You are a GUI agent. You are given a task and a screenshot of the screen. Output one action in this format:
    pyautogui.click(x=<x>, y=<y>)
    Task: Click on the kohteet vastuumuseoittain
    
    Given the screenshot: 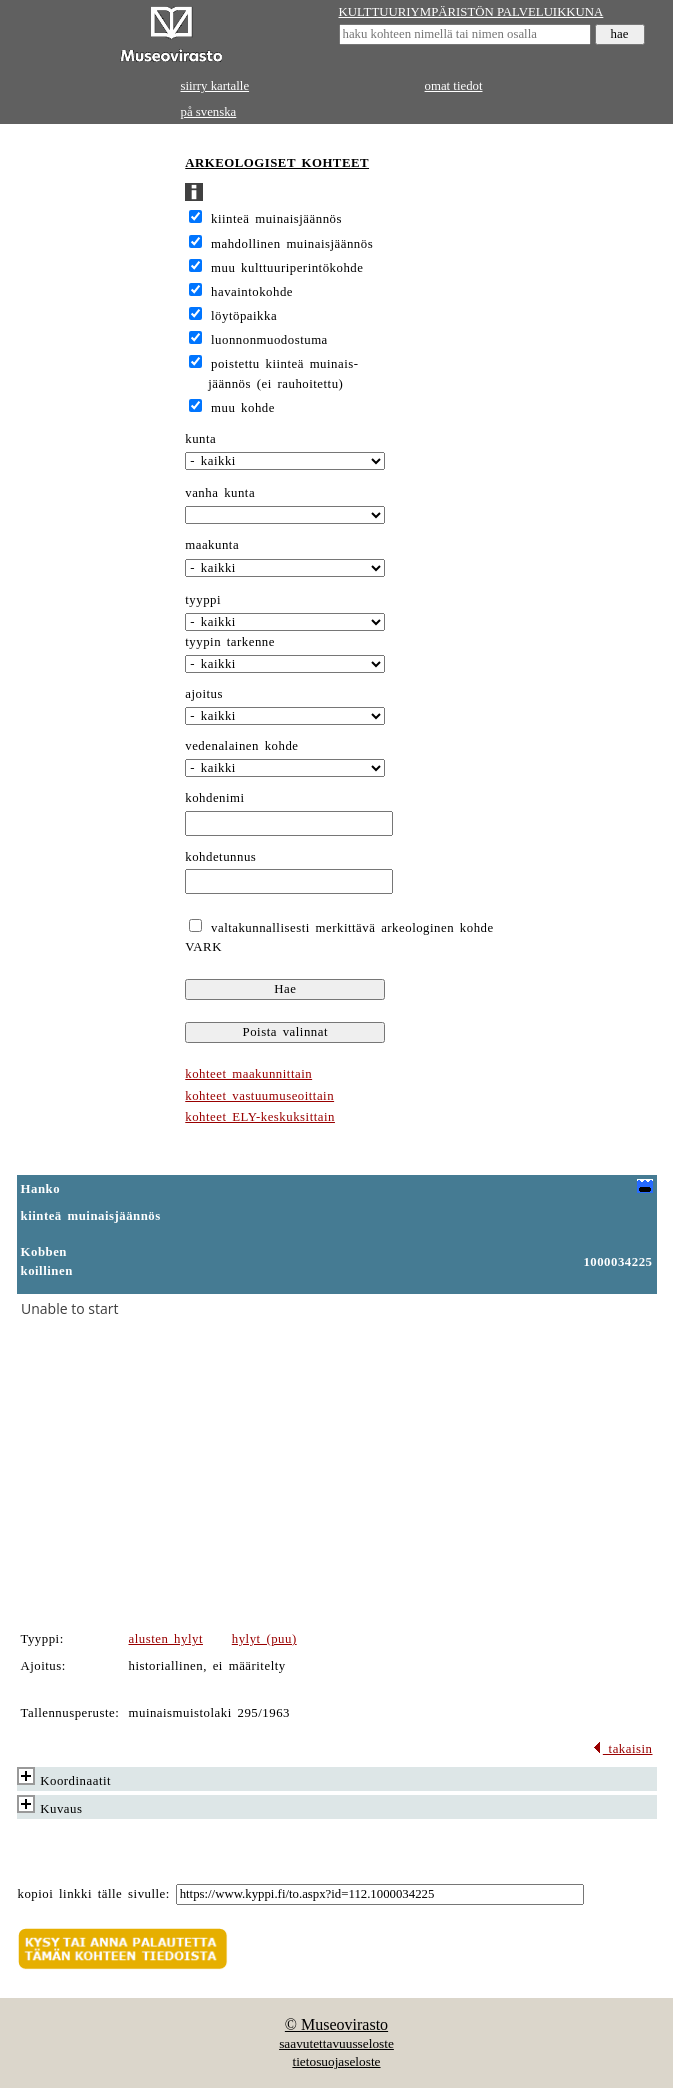 What is the action you would take?
    pyautogui.click(x=259, y=1096)
    